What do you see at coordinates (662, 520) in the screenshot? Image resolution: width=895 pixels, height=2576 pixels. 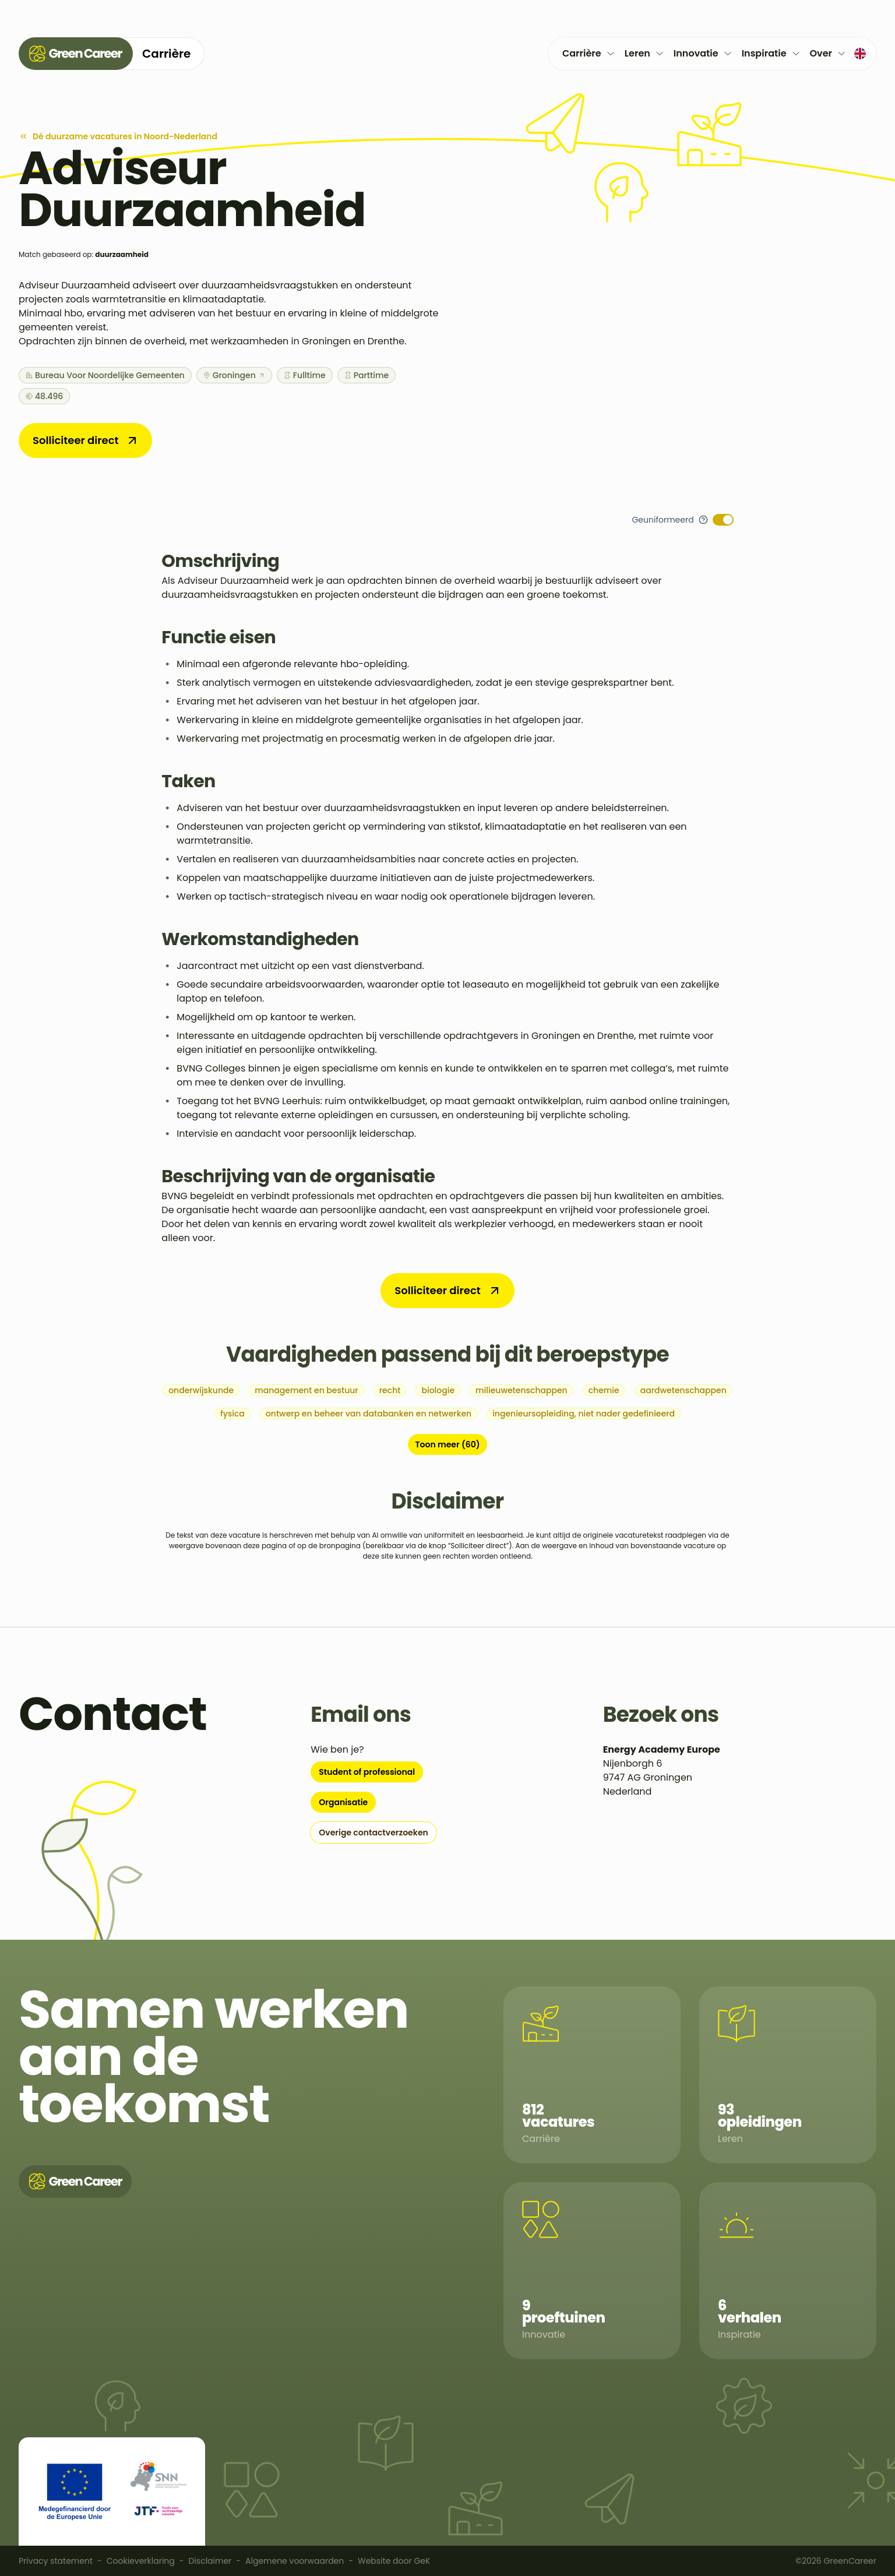 I see `Geuniformeerd` at bounding box center [662, 520].